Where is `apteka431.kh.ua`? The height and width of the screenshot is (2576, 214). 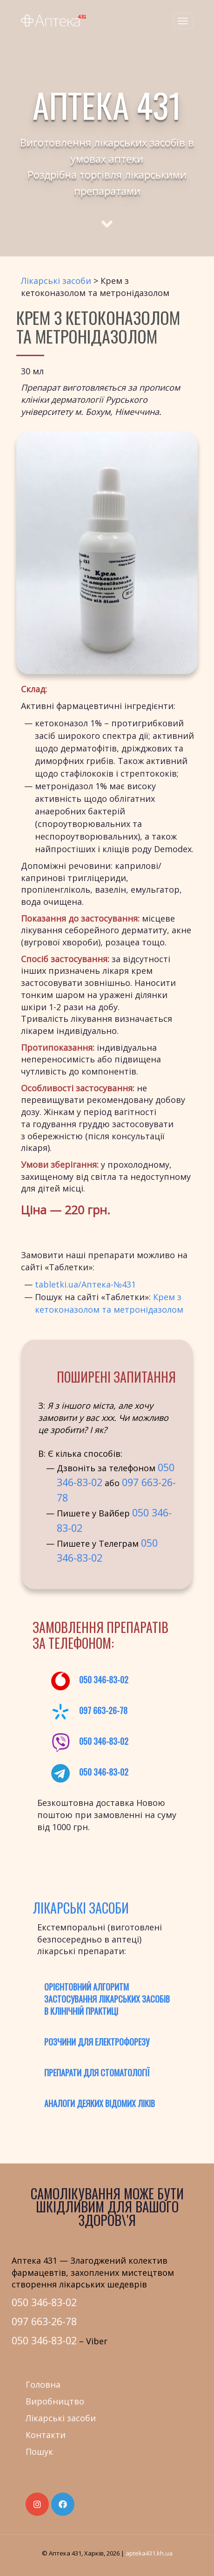
apteka431.kh.ua is located at coordinates (149, 2553).